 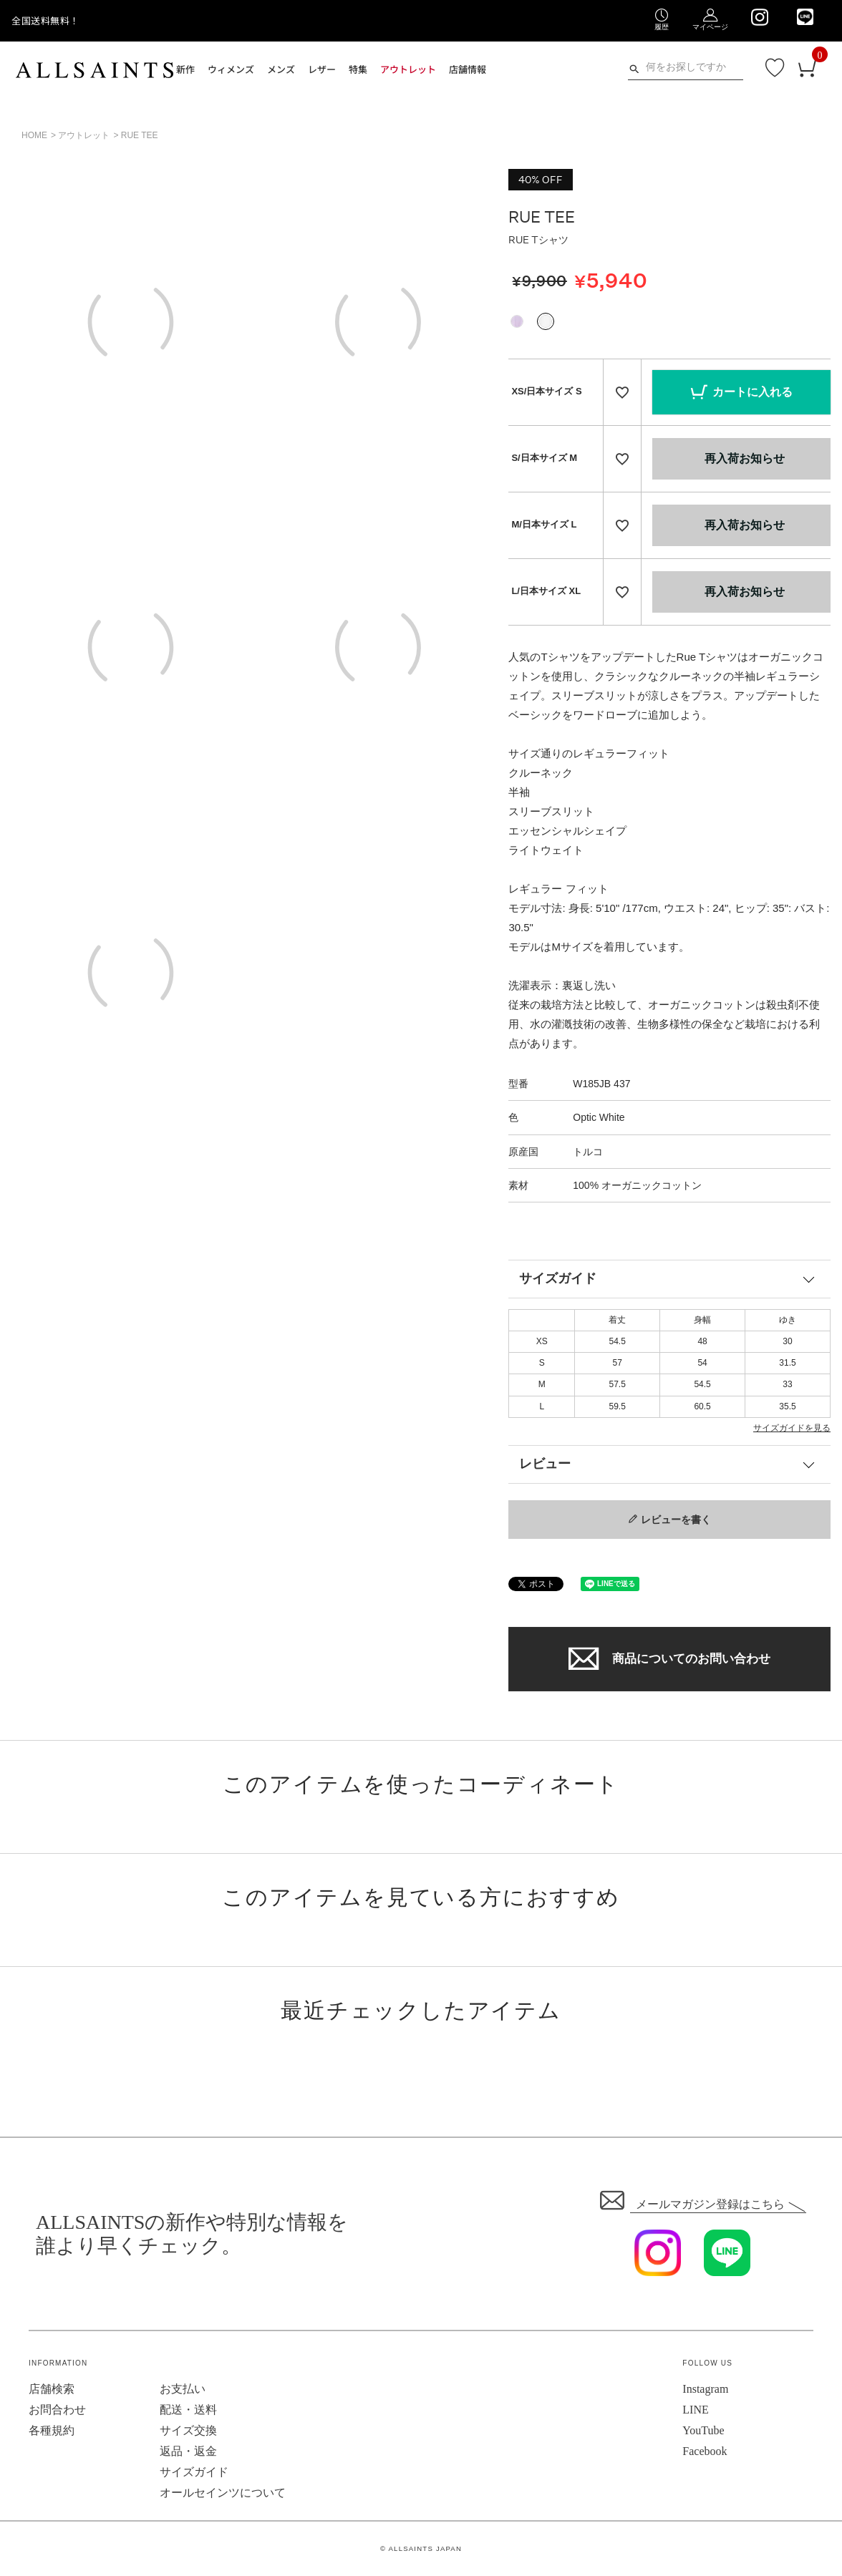 What do you see at coordinates (759, 17) in the screenshot?
I see `[We are on Instagram]` at bounding box center [759, 17].